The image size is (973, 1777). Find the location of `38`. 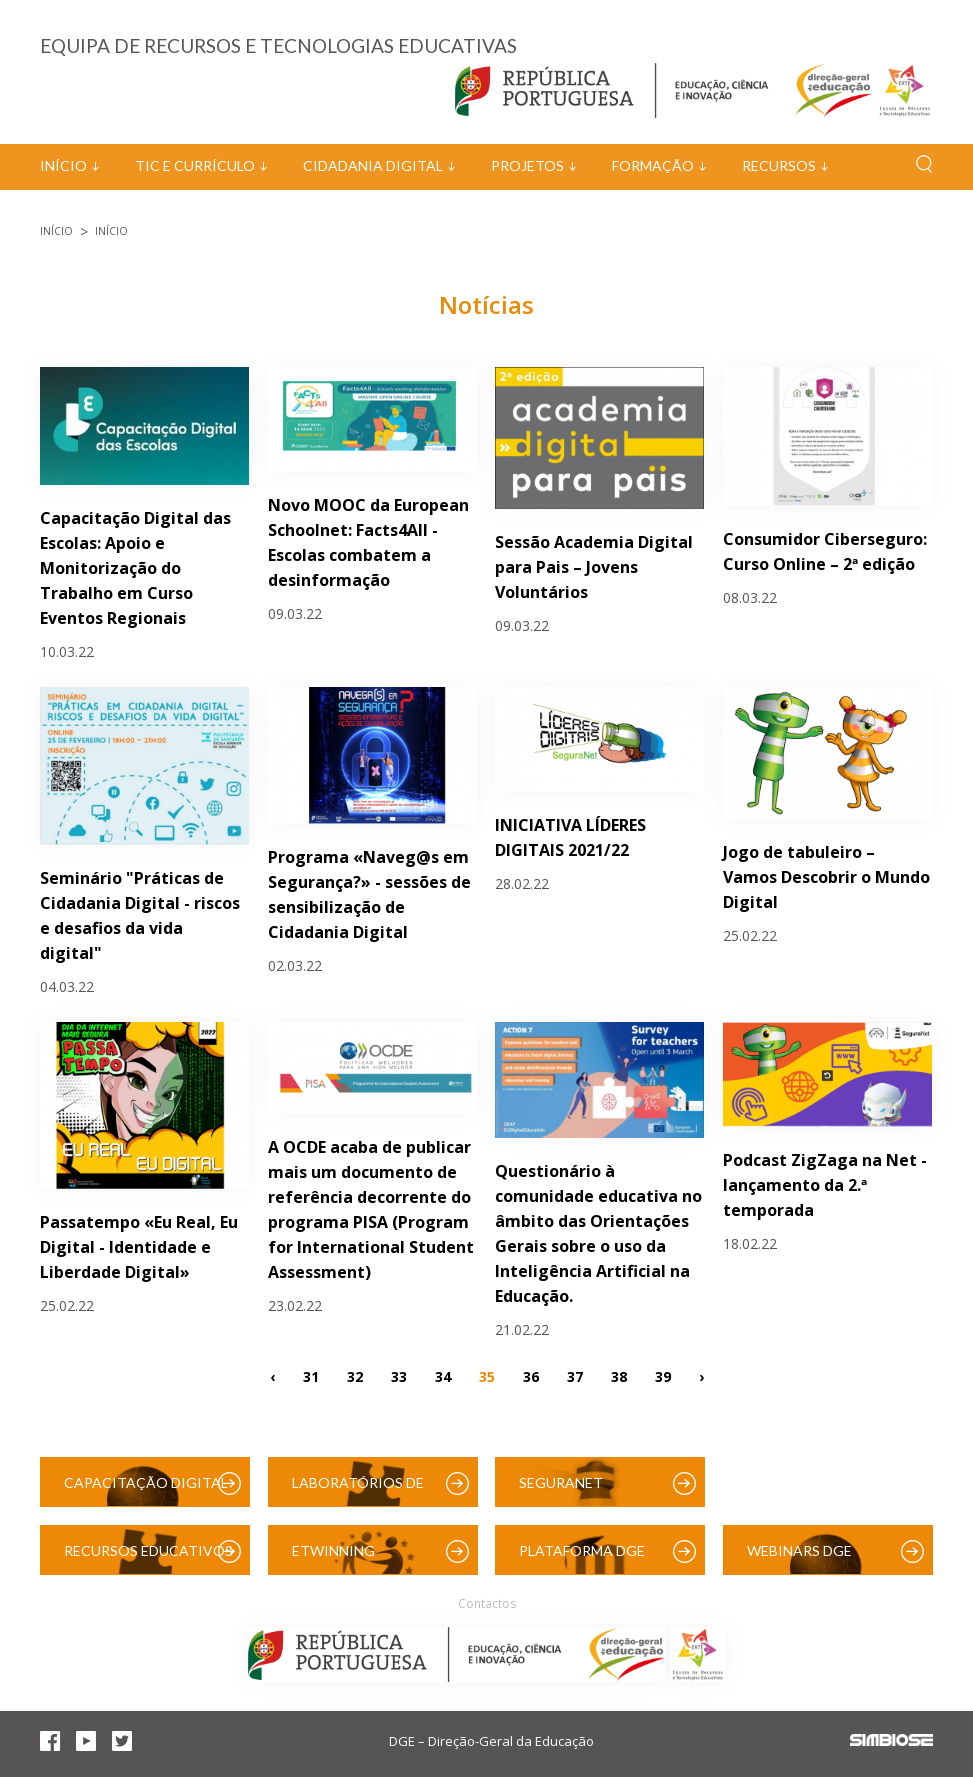

38 is located at coordinates (619, 1375).